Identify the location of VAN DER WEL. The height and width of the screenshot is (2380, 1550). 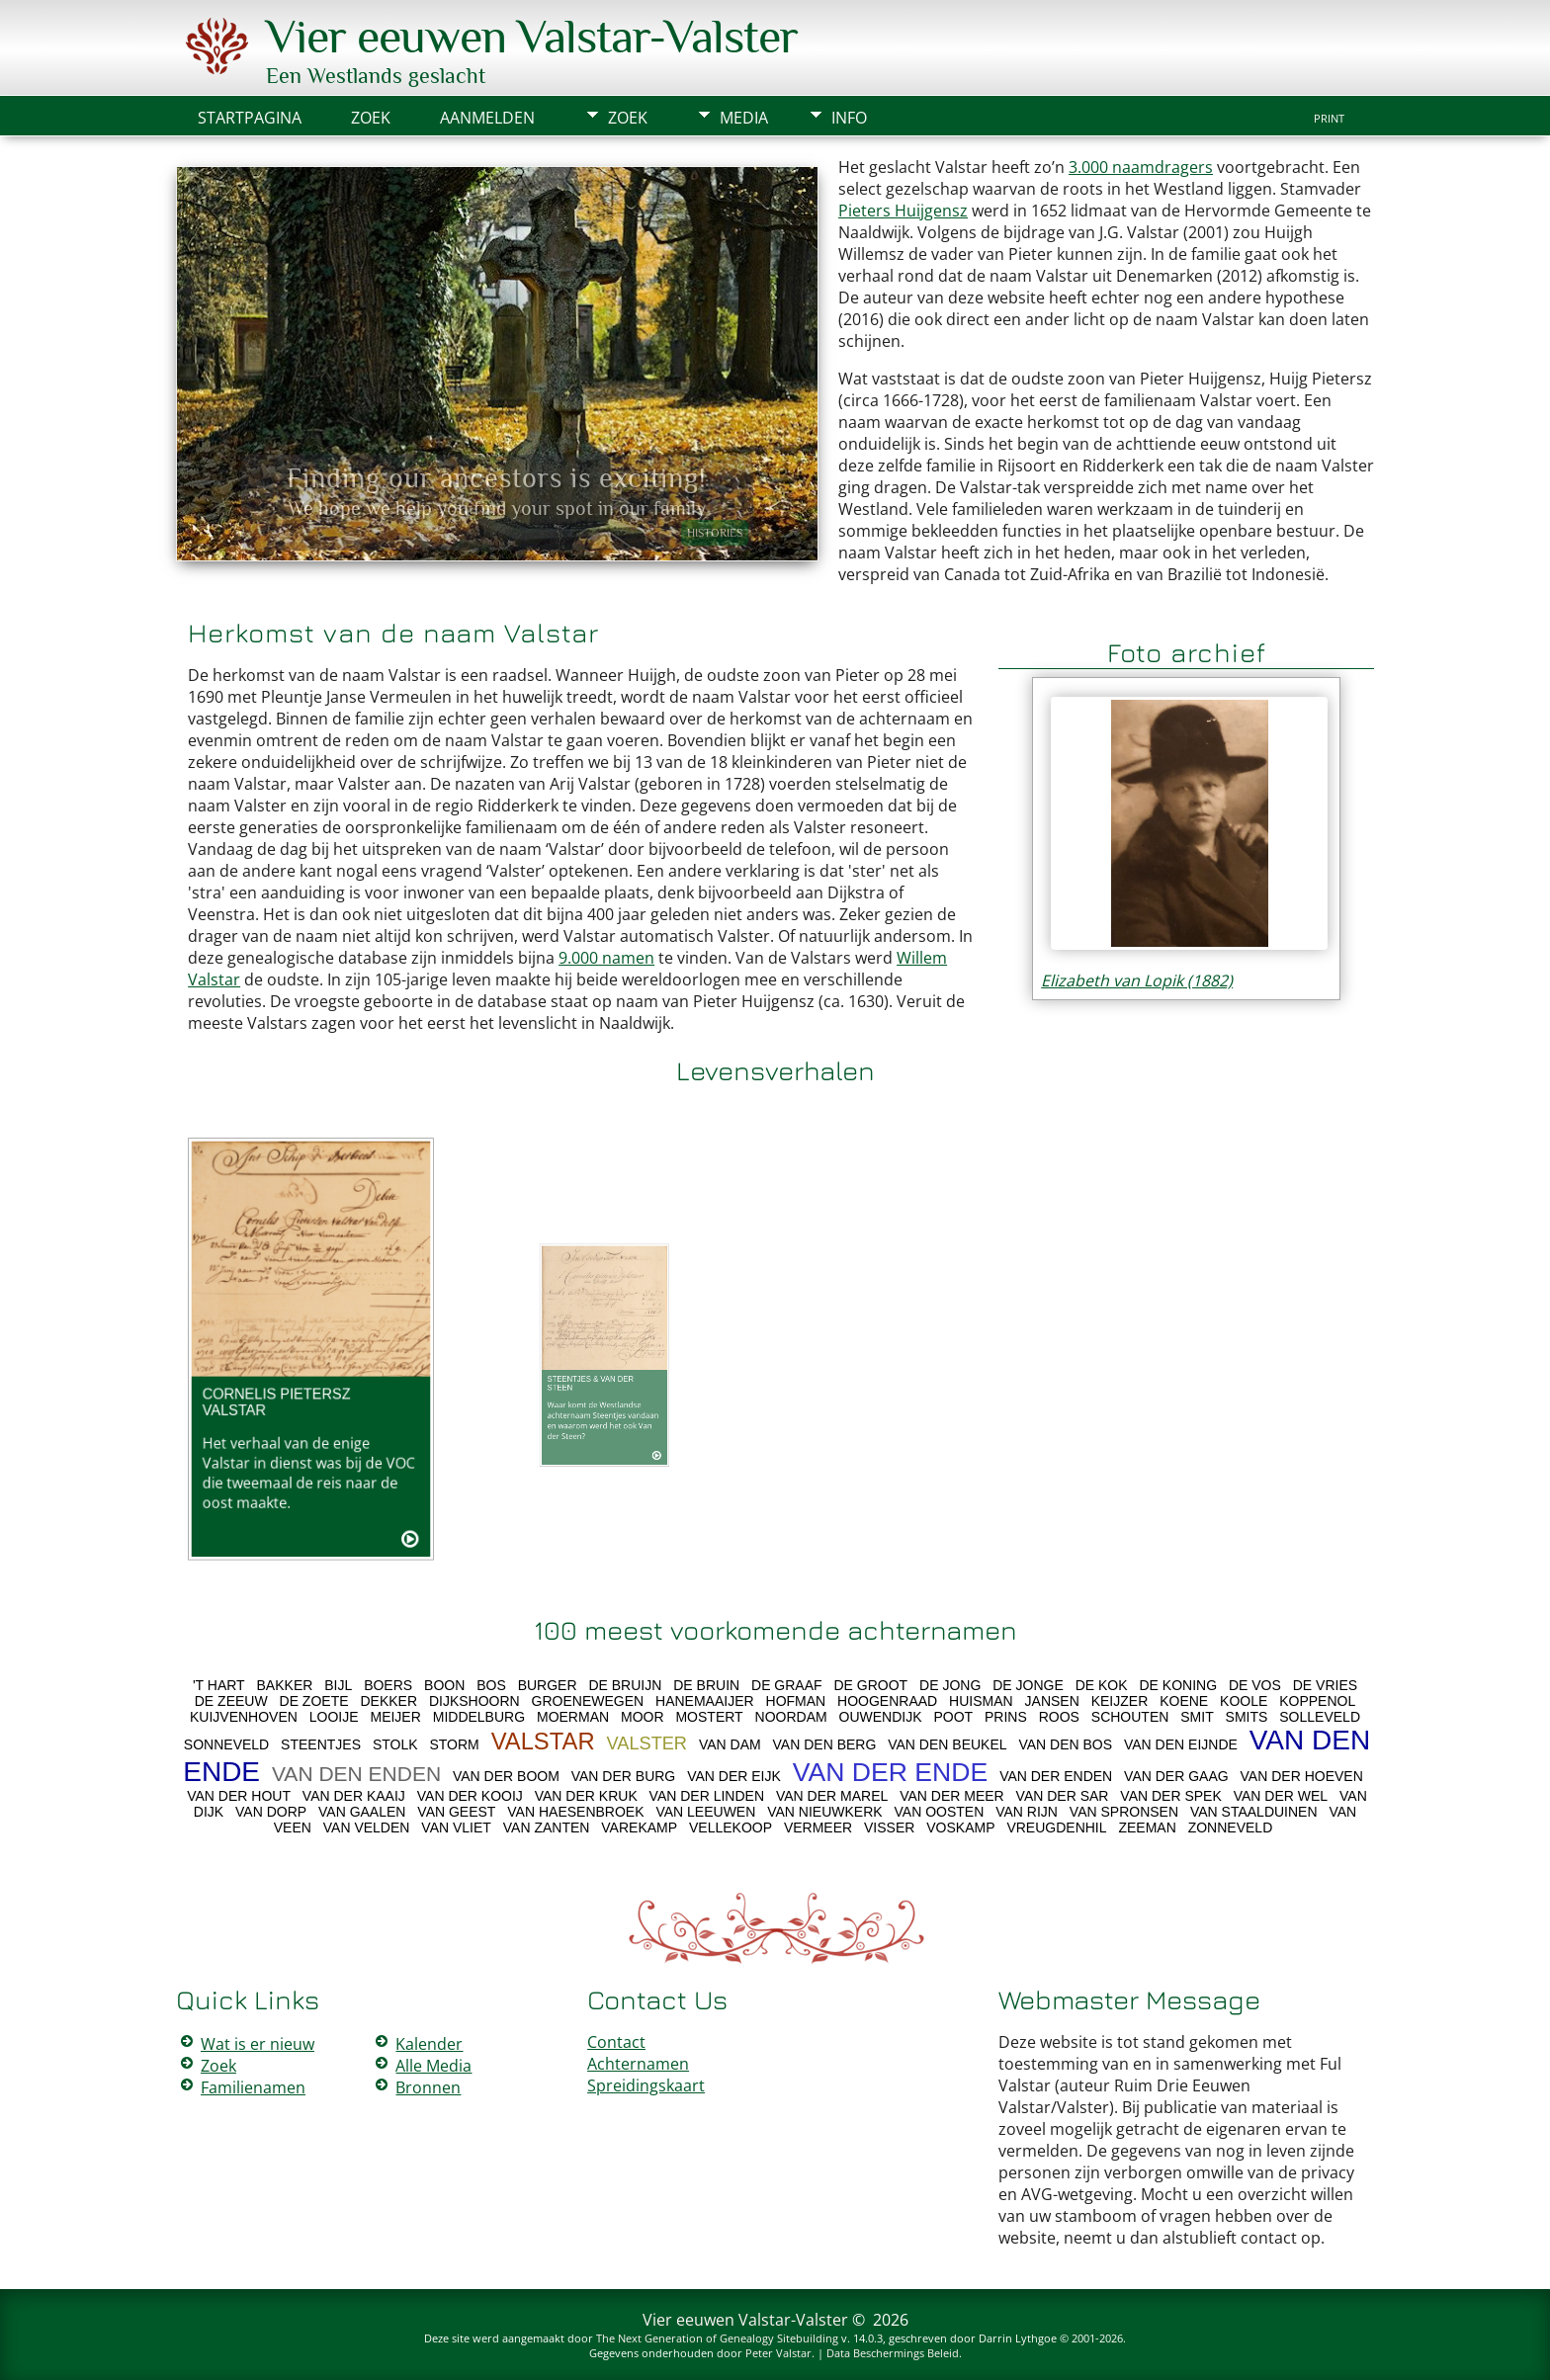
(1281, 1796).